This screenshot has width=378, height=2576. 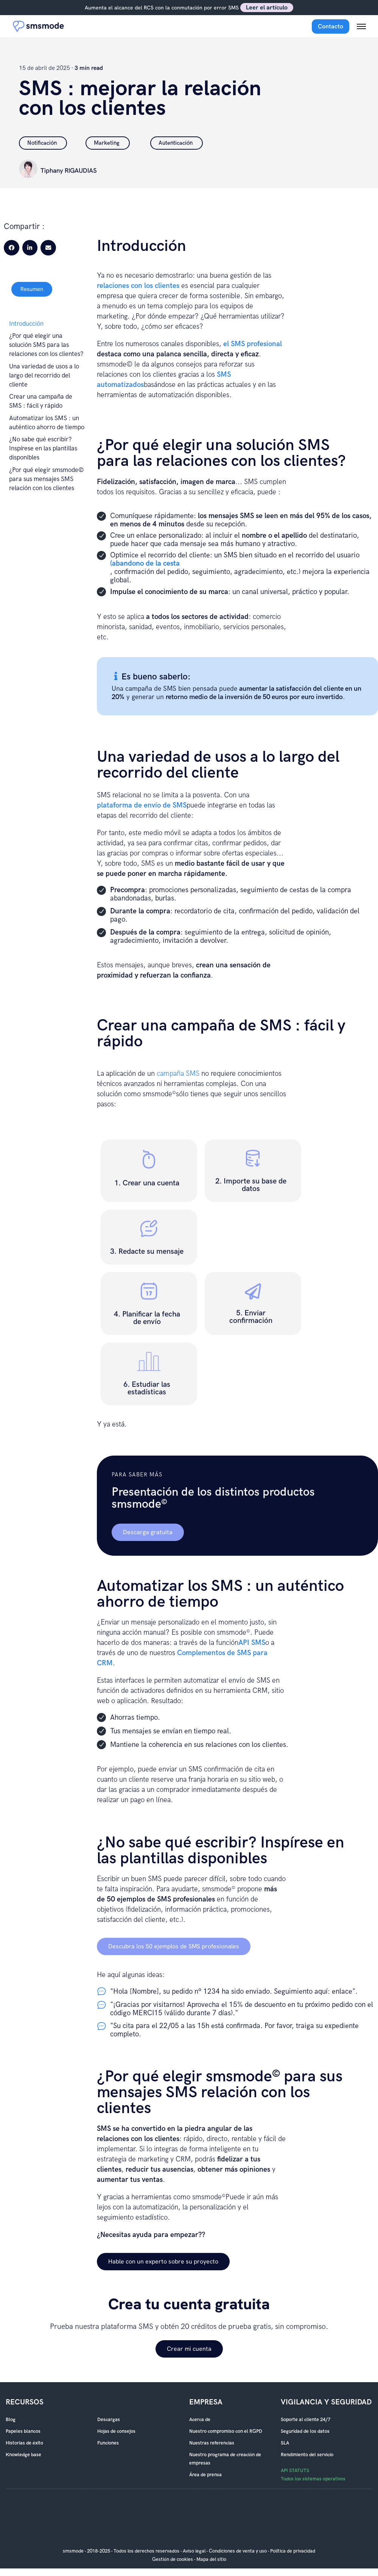 What do you see at coordinates (361, 26) in the screenshot?
I see `[Menu mobile]` at bounding box center [361, 26].